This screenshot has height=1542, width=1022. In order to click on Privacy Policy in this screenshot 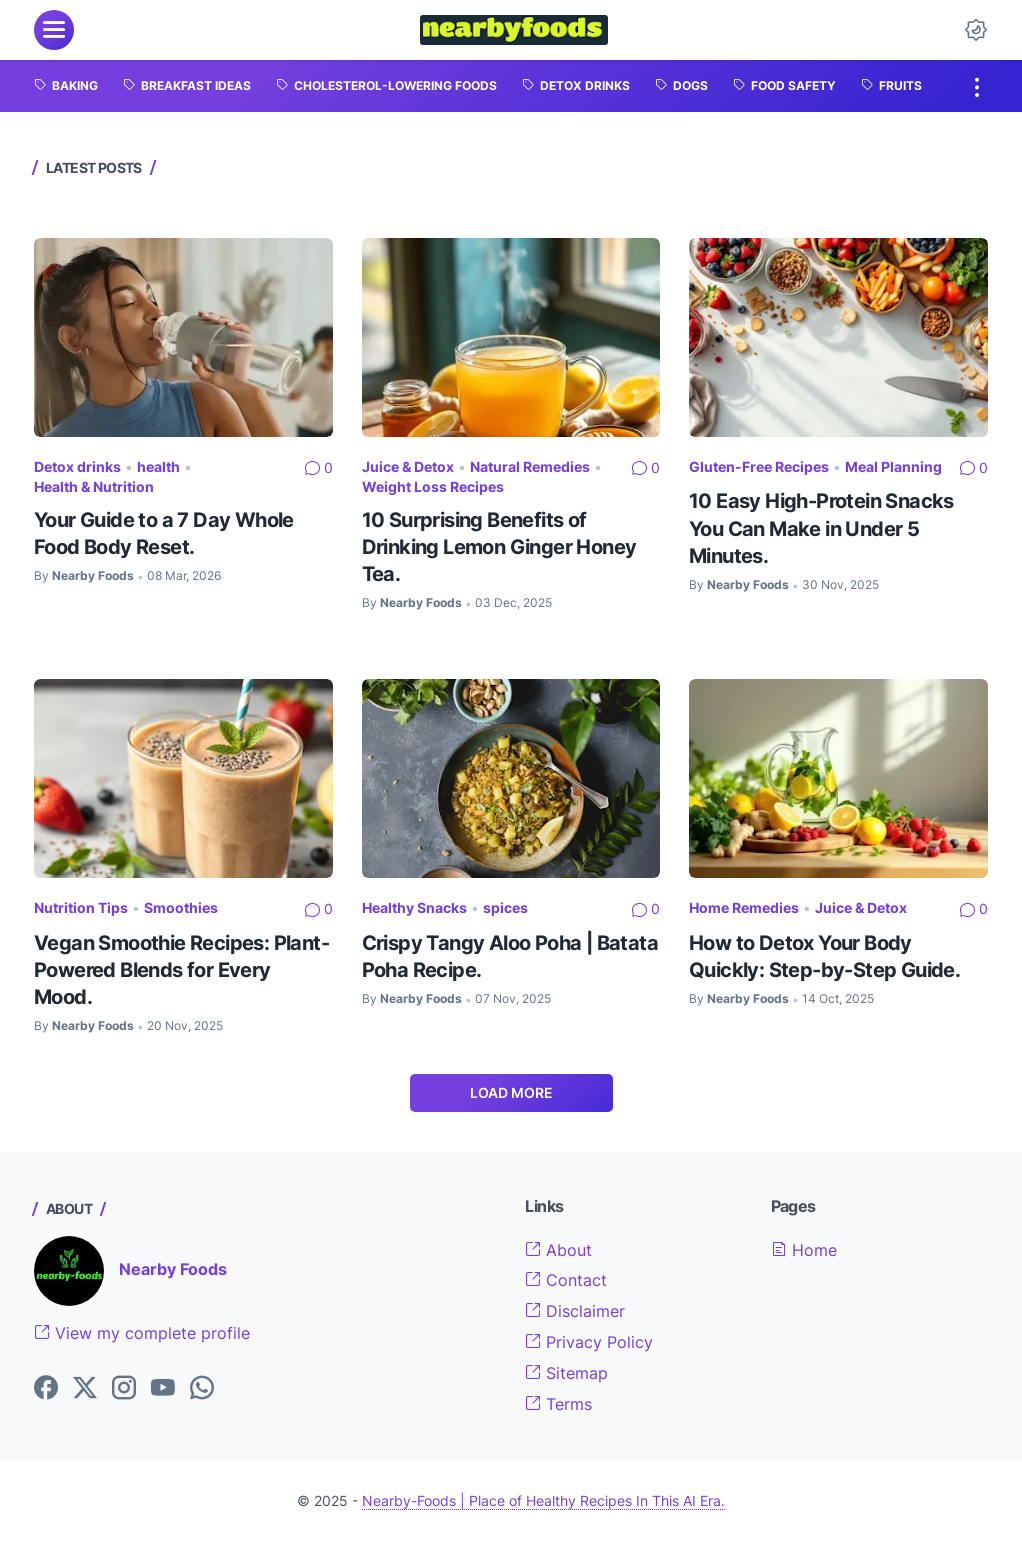, I will do `click(589, 1342)`.